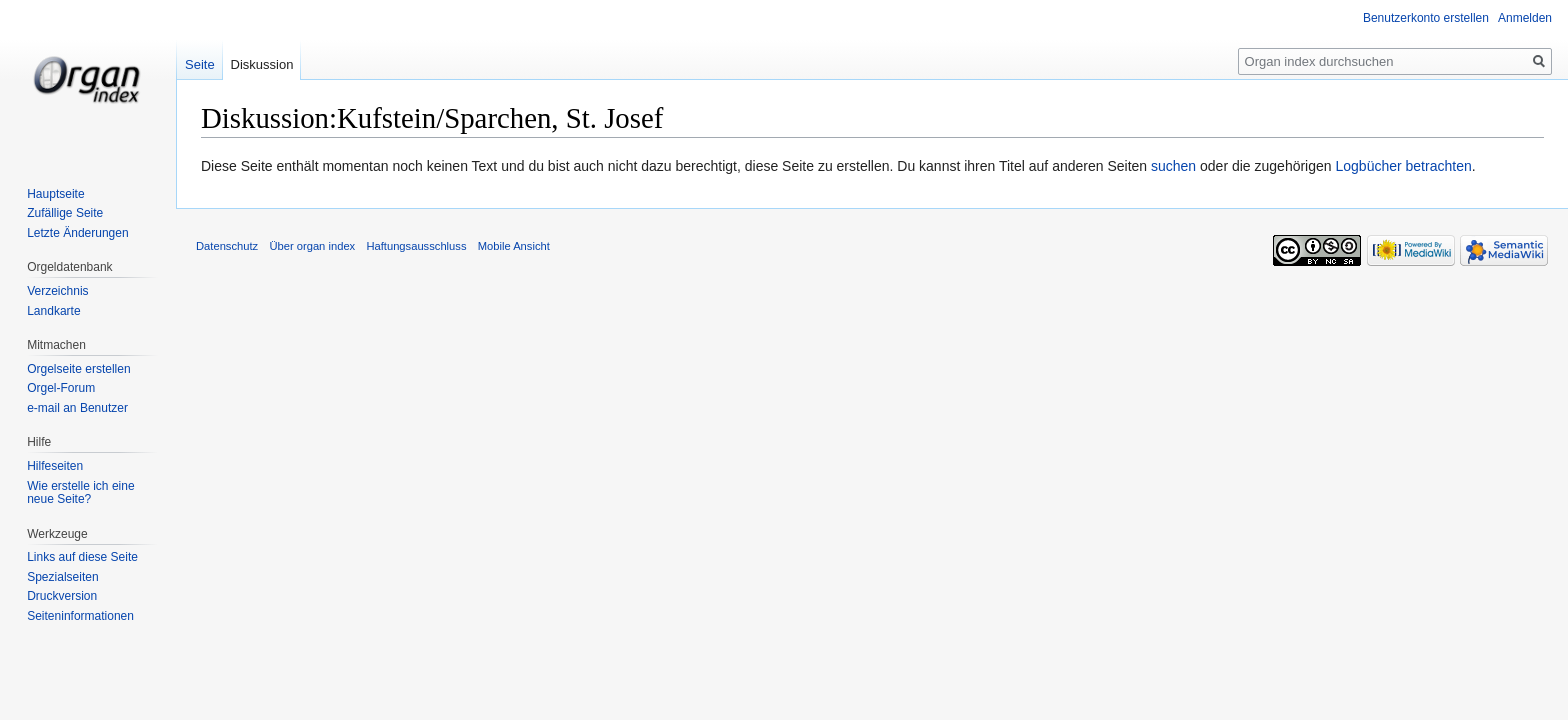 The height and width of the screenshot is (720, 1568). Describe the element at coordinates (61, 388) in the screenshot. I see `Orgel-Forum` at that location.